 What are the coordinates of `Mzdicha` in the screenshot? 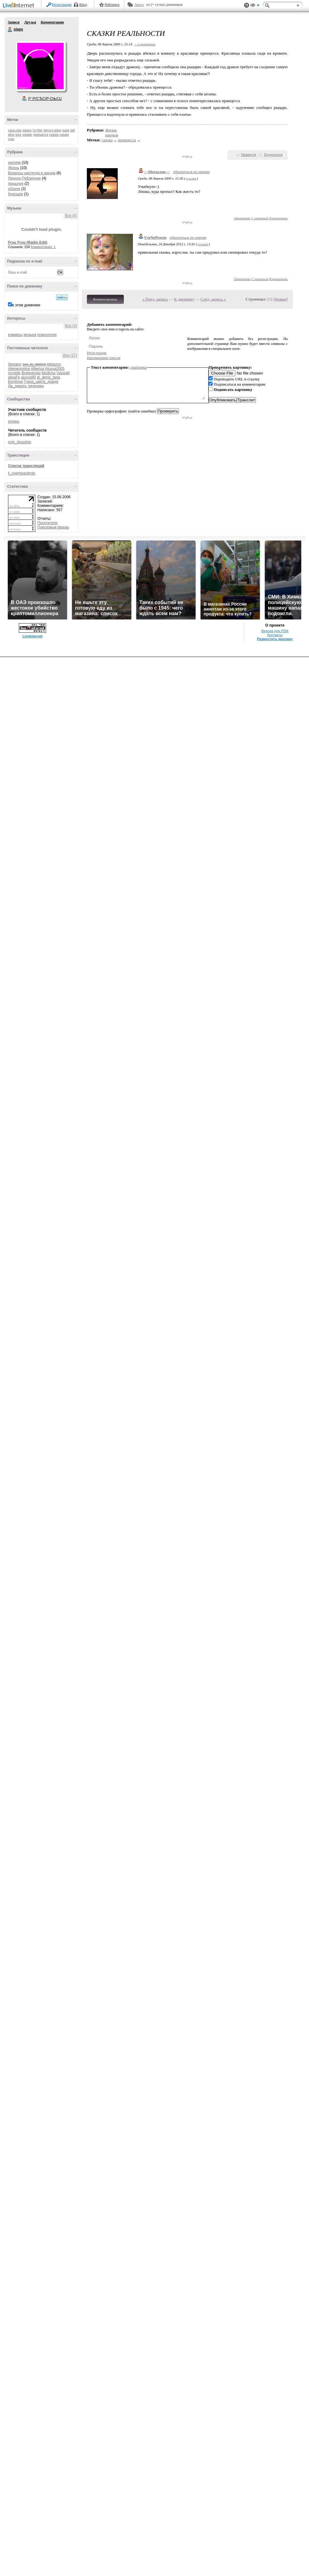 It's located at (49, 373).